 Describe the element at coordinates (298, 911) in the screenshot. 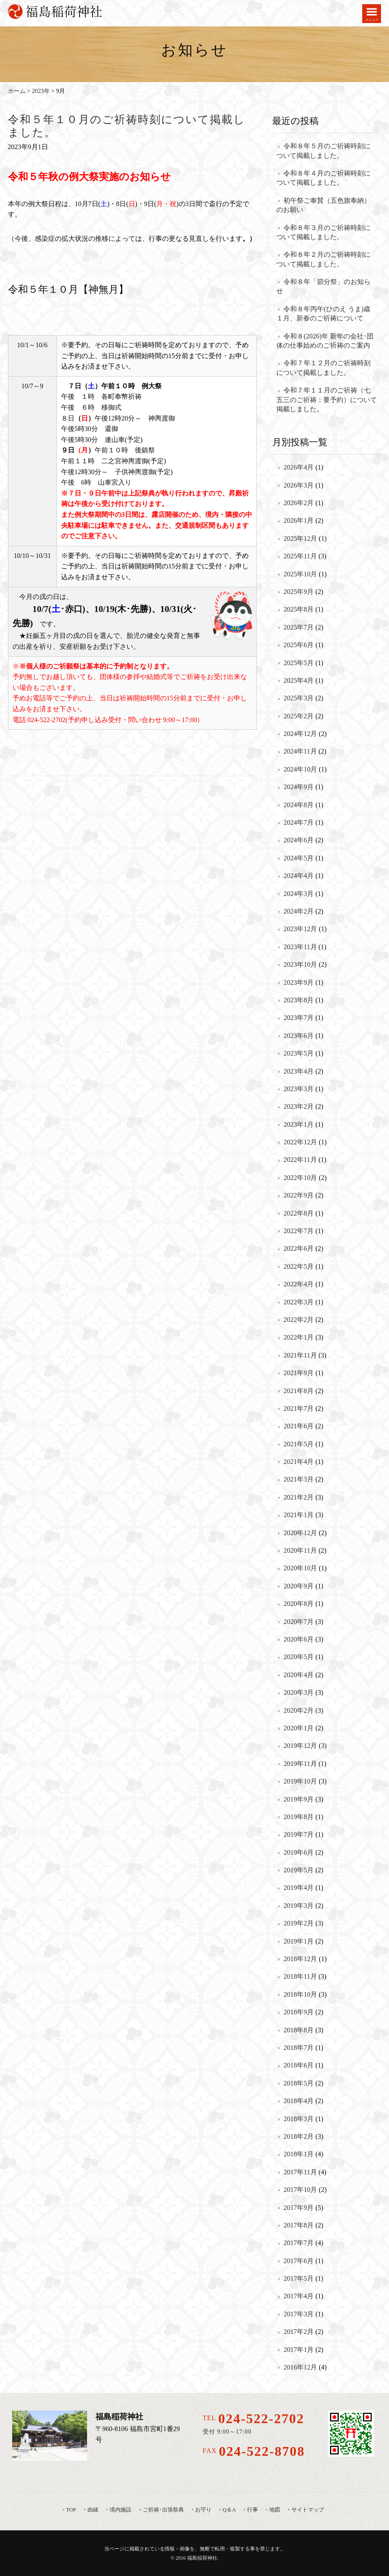

I see `2024年2月` at that location.